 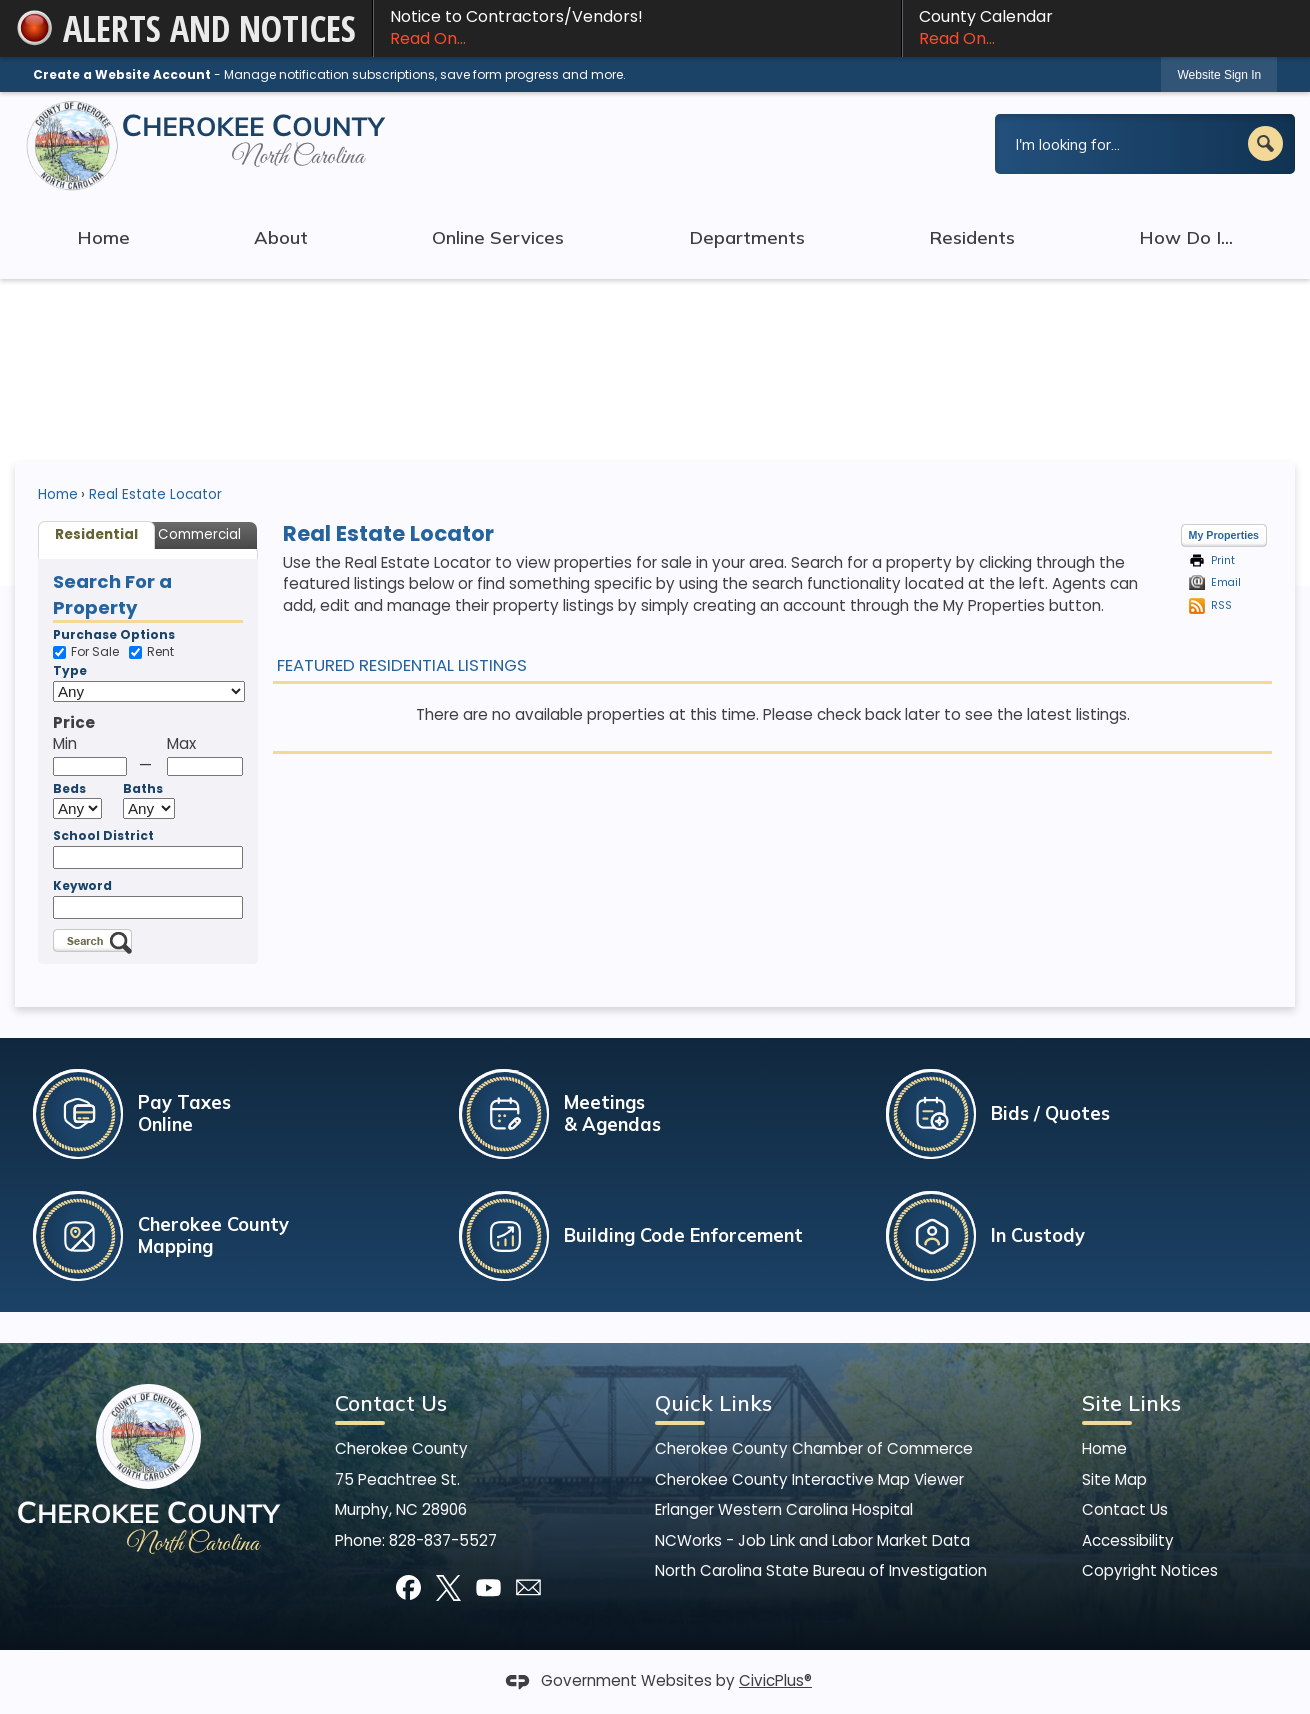 What do you see at coordinates (1226, 582) in the screenshot?
I see `Email` at bounding box center [1226, 582].